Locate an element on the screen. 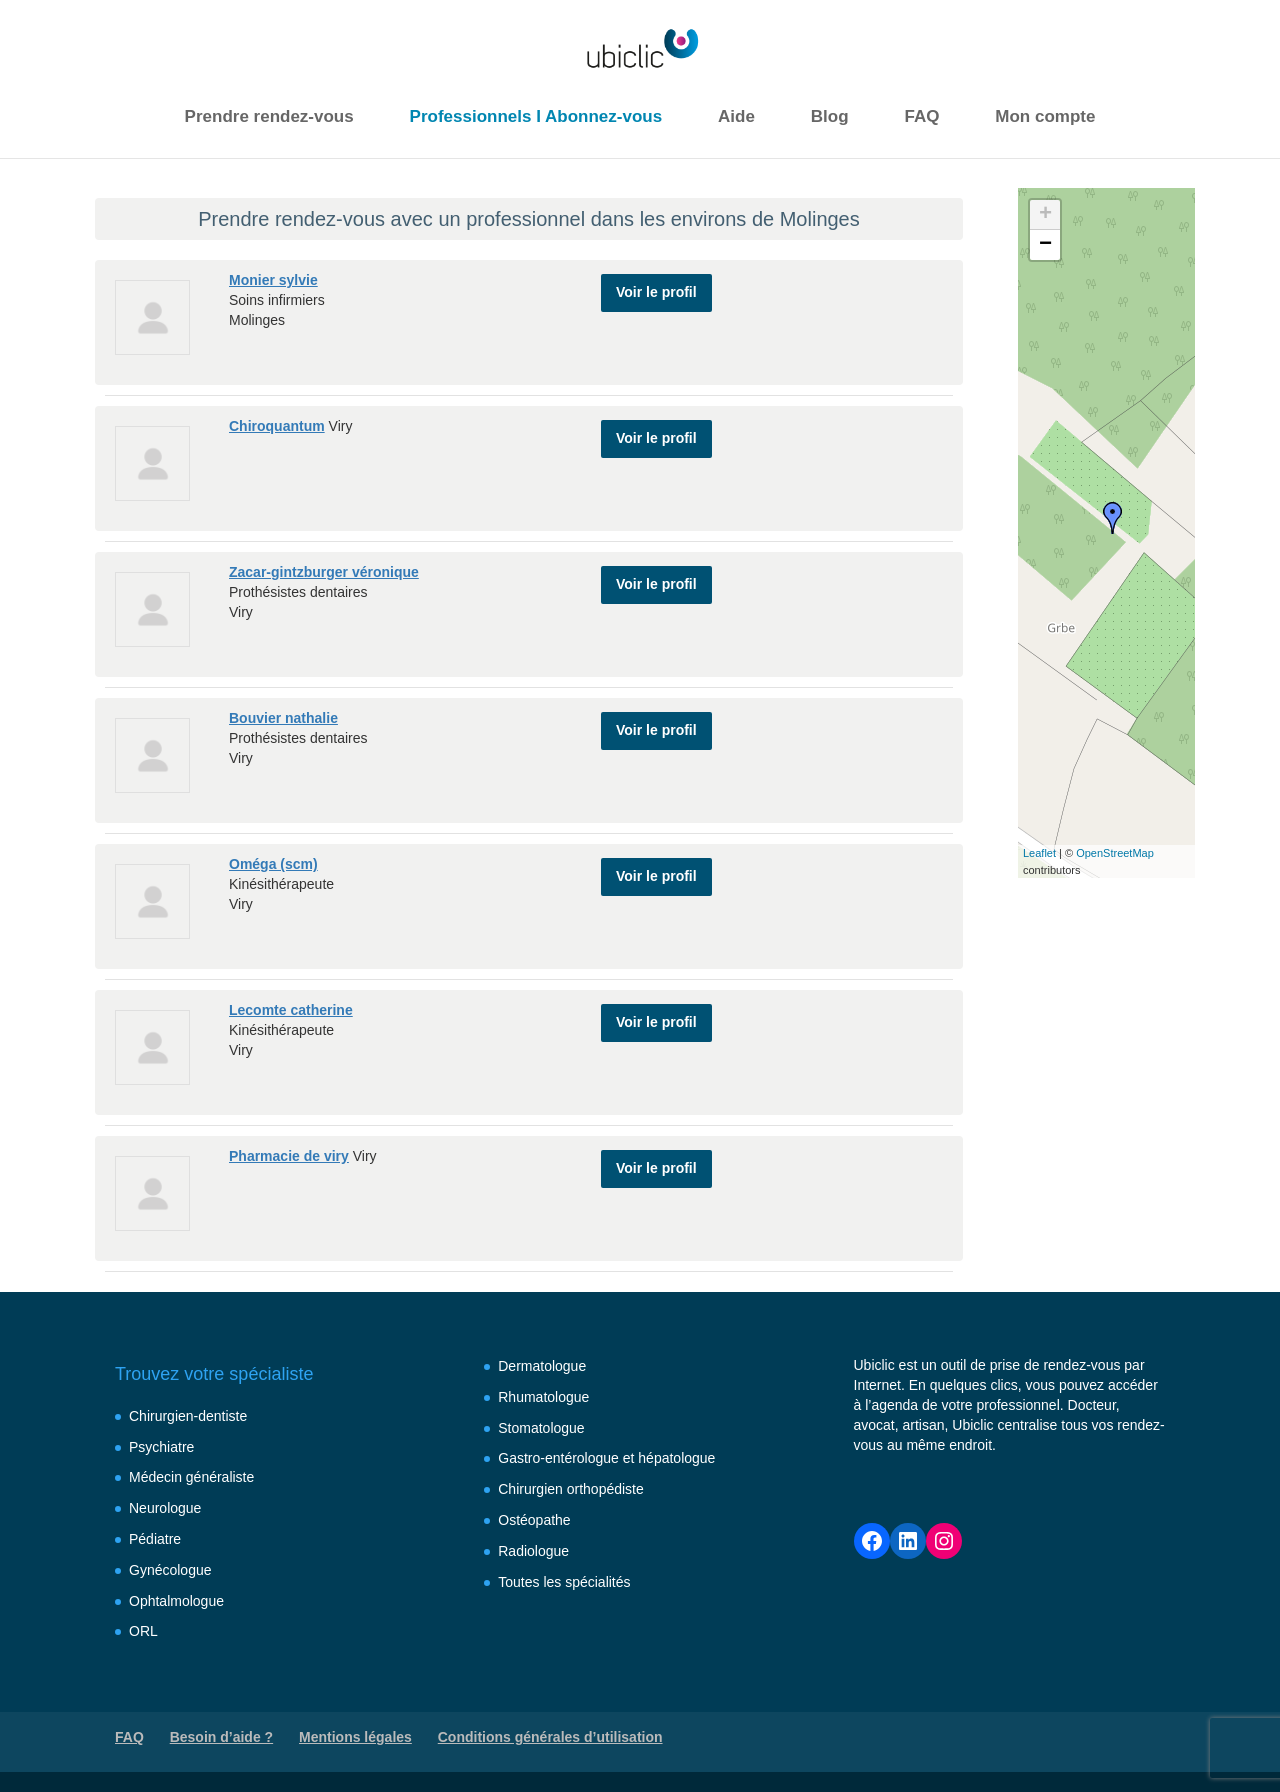 The image size is (1280, 1792). Chirurgien orthopédiste is located at coordinates (571, 1489).